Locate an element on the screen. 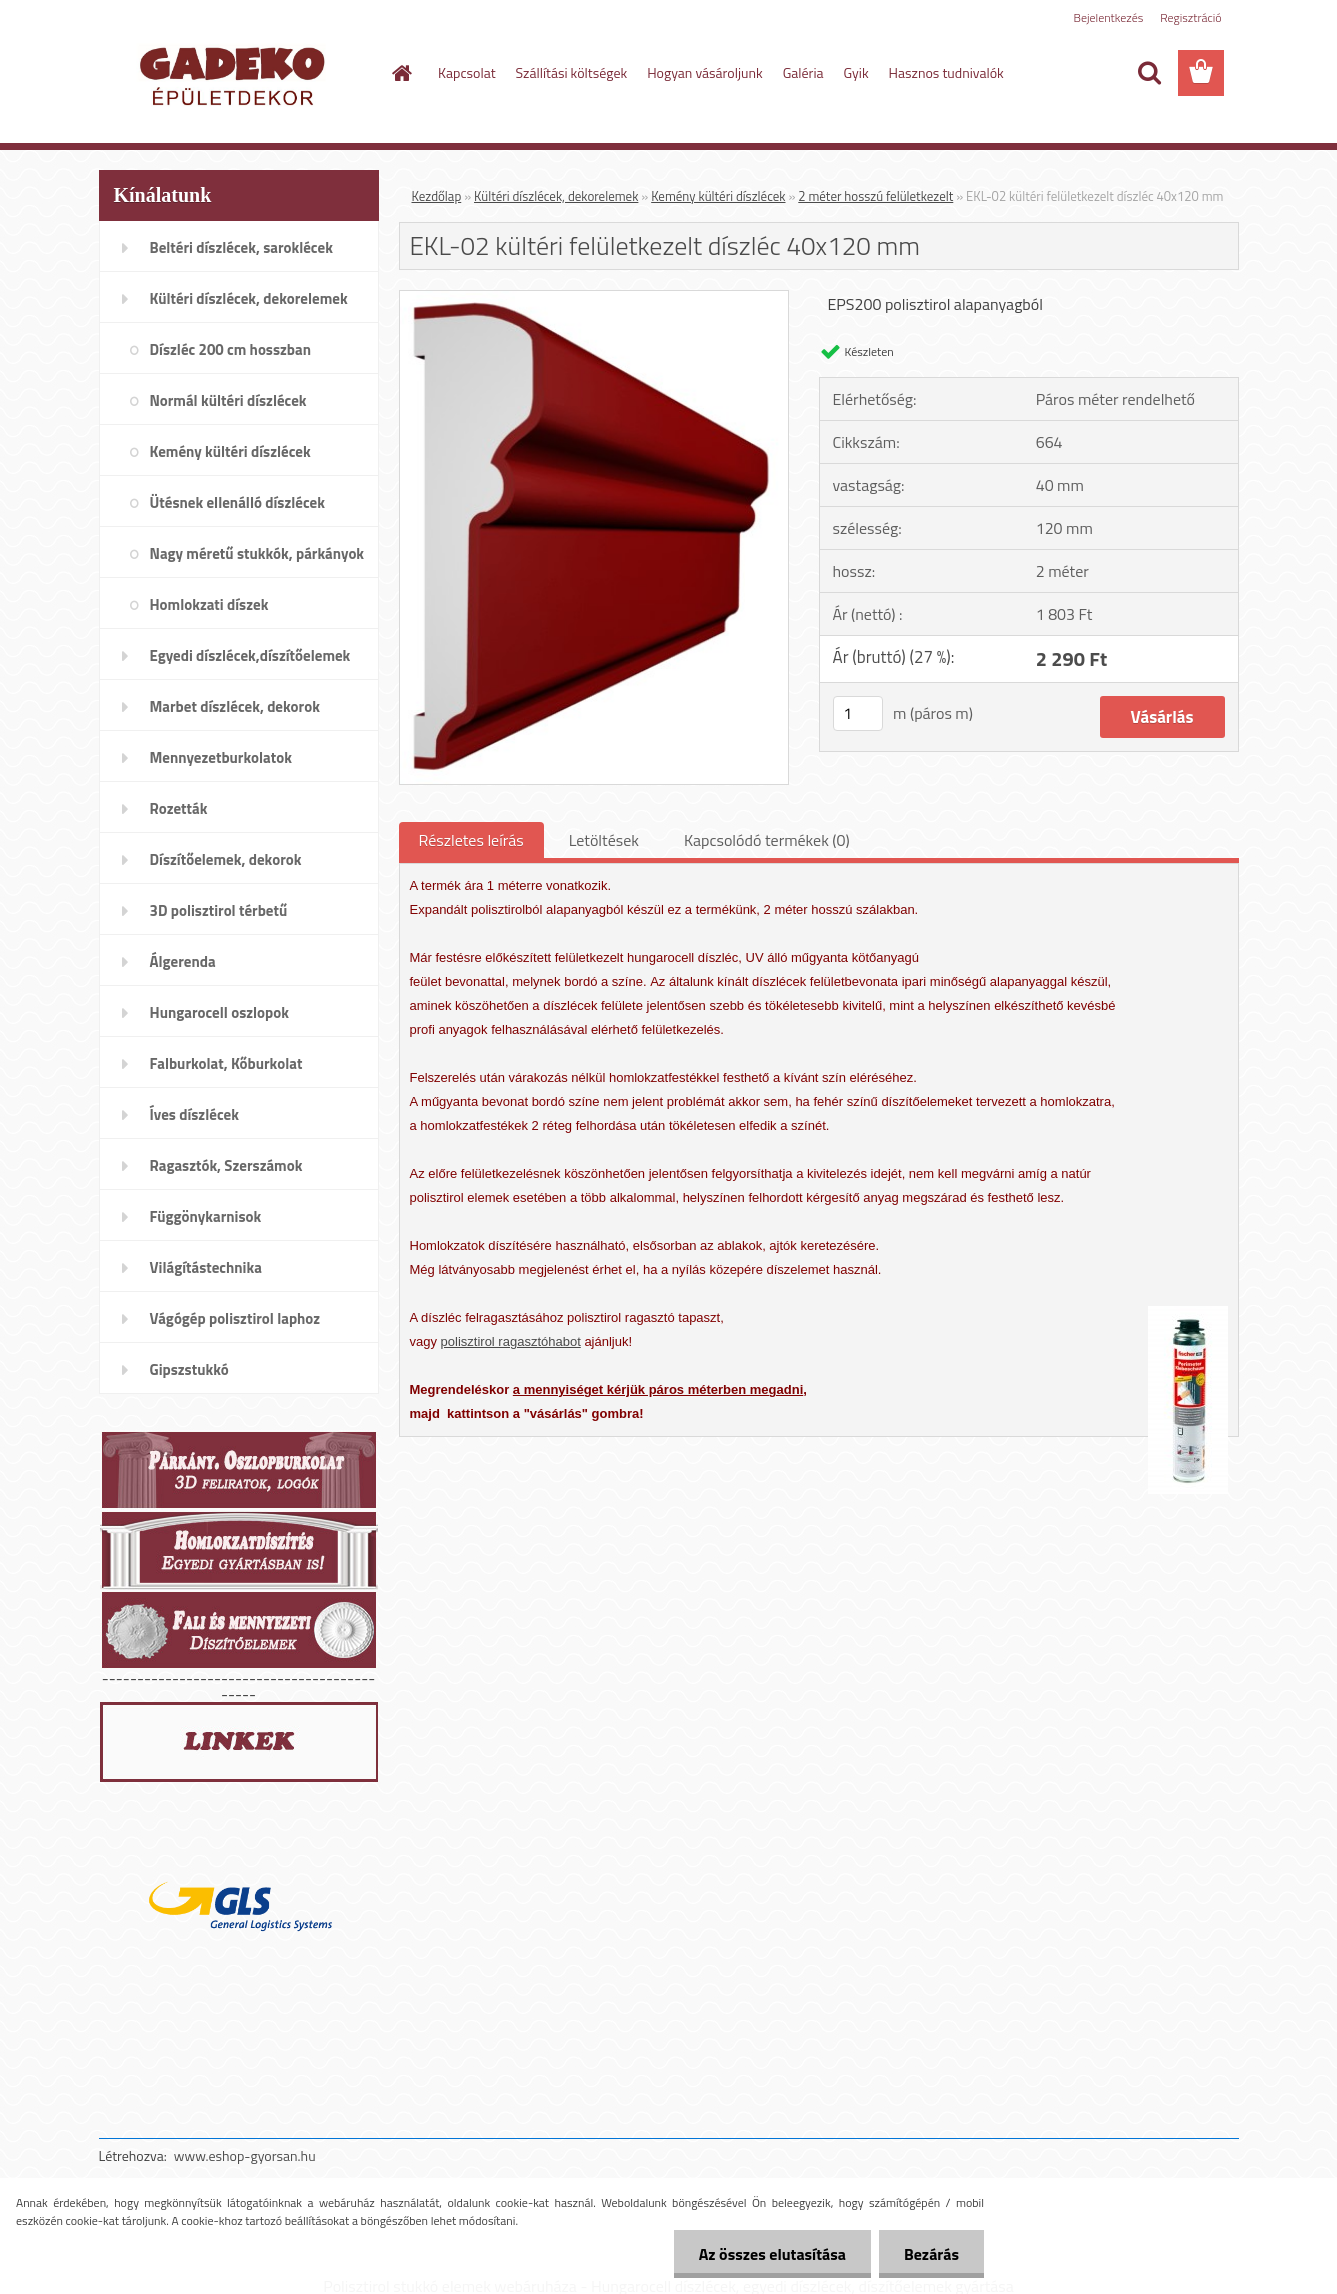  Részletes leírás is located at coordinates (471, 840).